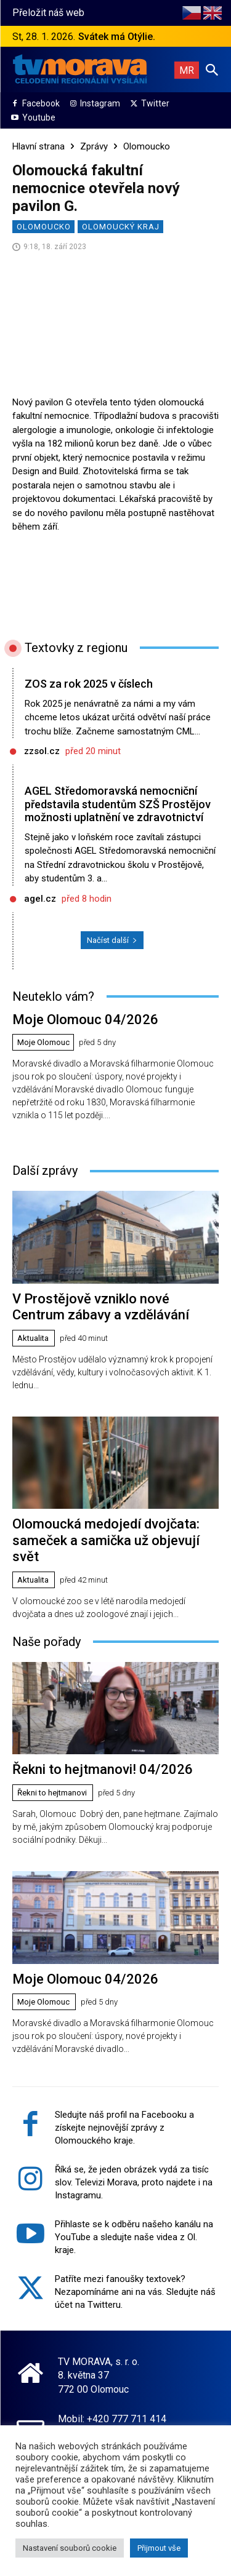 The width and height of the screenshot is (231, 2576). Describe the element at coordinates (100, 103) in the screenshot. I see `Instagram` at that location.